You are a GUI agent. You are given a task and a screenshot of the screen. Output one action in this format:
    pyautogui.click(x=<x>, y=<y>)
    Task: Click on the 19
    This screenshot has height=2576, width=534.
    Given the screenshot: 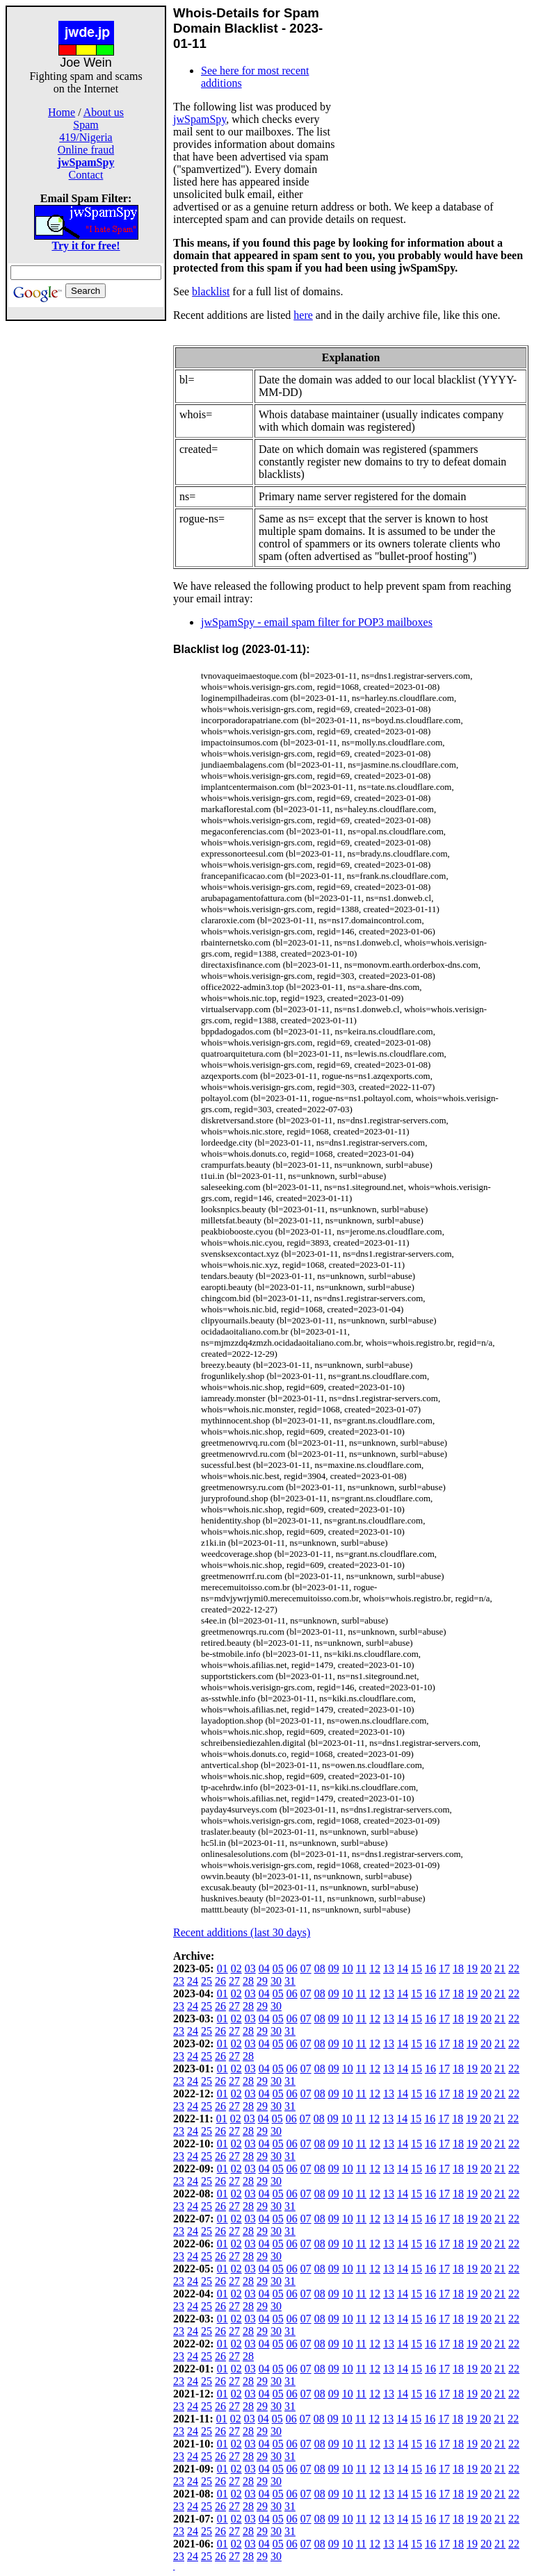 What is the action you would take?
    pyautogui.click(x=472, y=1968)
    